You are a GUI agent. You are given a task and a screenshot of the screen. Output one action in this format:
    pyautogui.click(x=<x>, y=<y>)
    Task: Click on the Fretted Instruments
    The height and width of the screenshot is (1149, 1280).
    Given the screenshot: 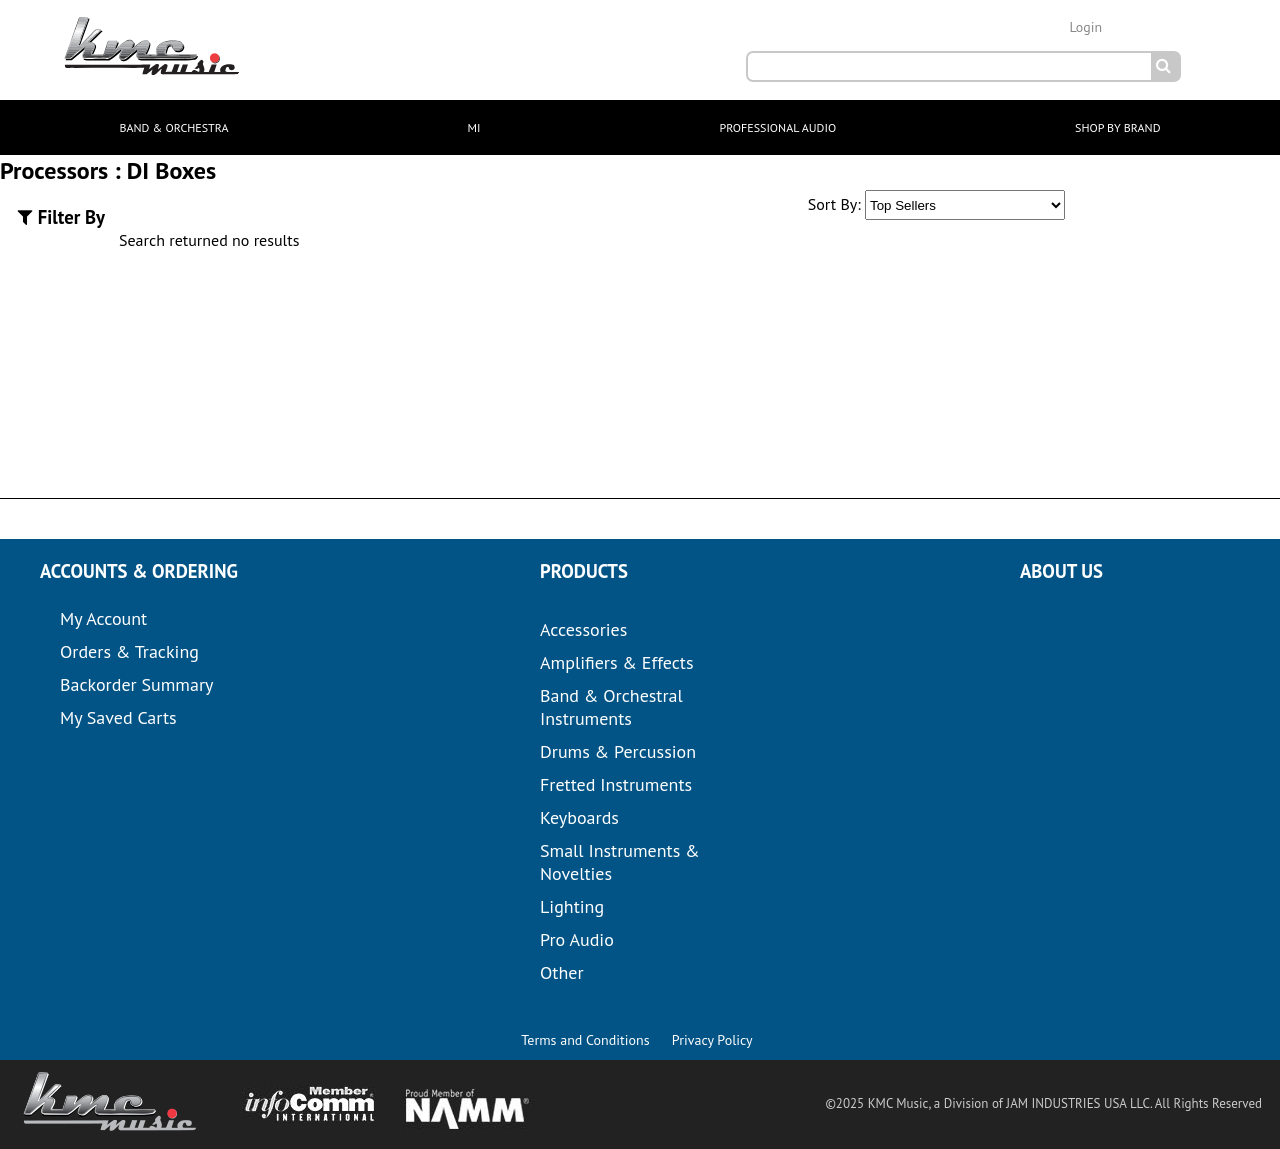 What is the action you would take?
    pyautogui.click(x=616, y=784)
    